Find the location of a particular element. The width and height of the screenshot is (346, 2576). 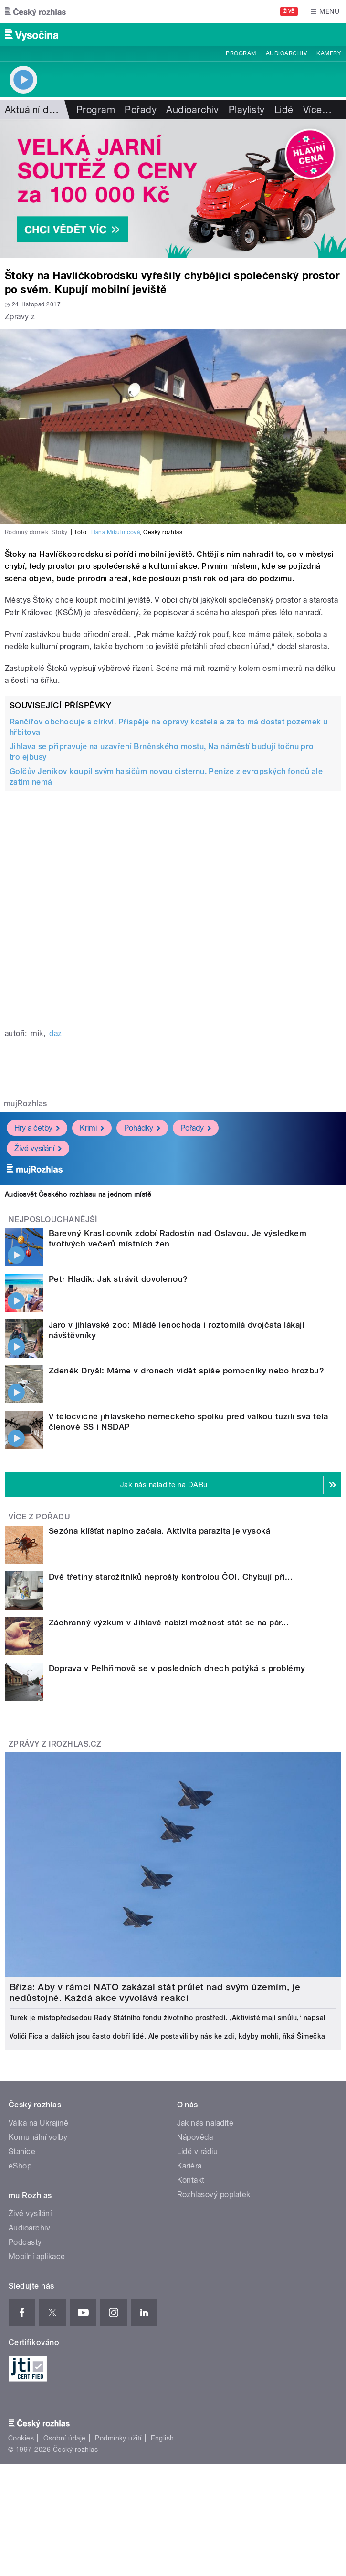

Hana Mikulincová is located at coordinates (115, 532).